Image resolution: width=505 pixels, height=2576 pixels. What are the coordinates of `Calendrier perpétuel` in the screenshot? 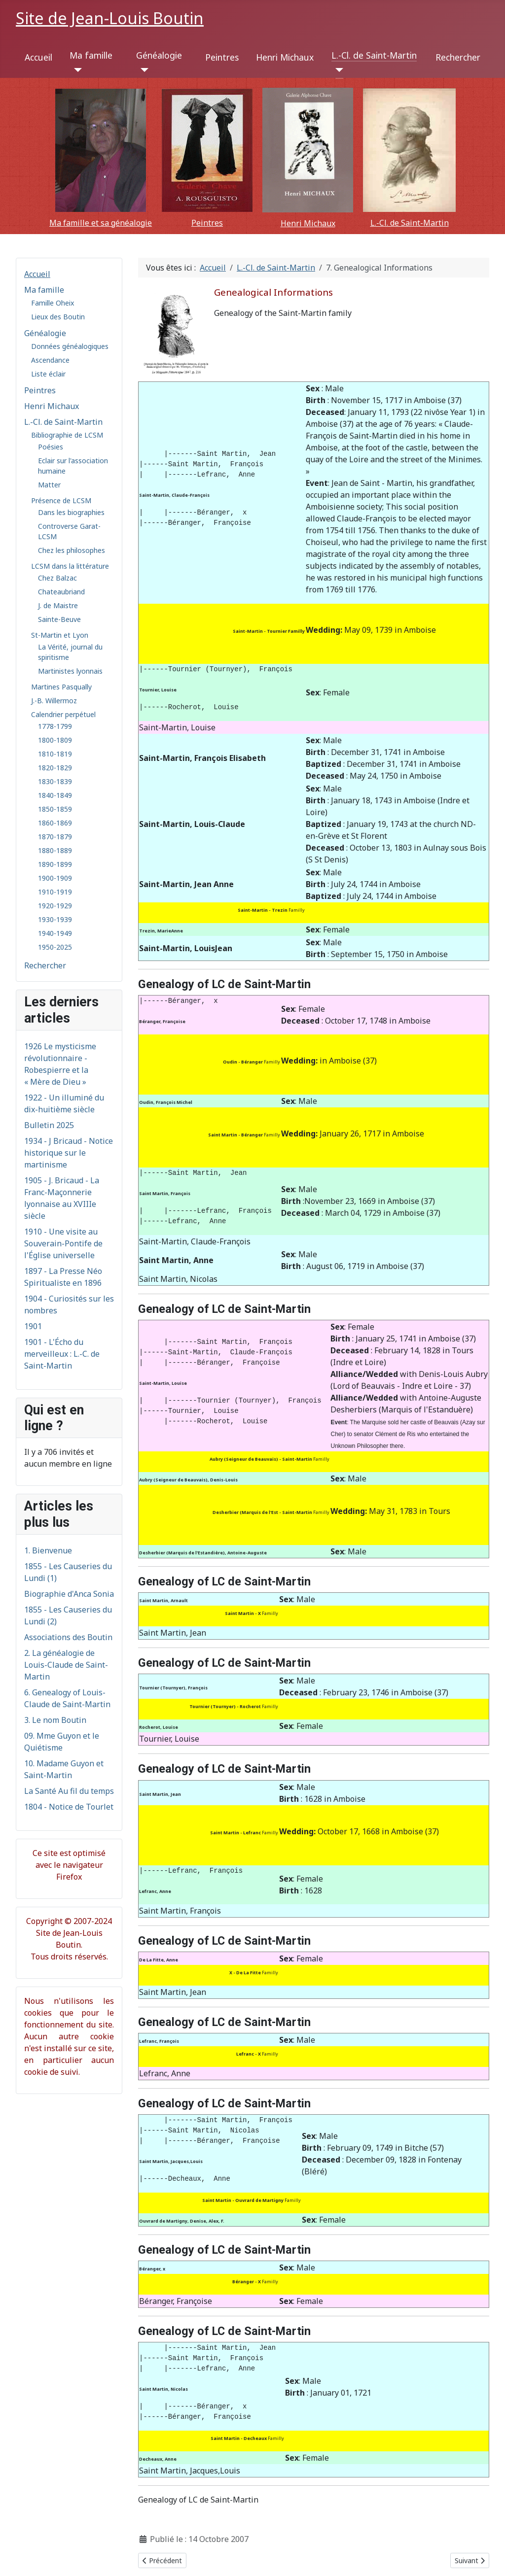 It's located at (63, 714).